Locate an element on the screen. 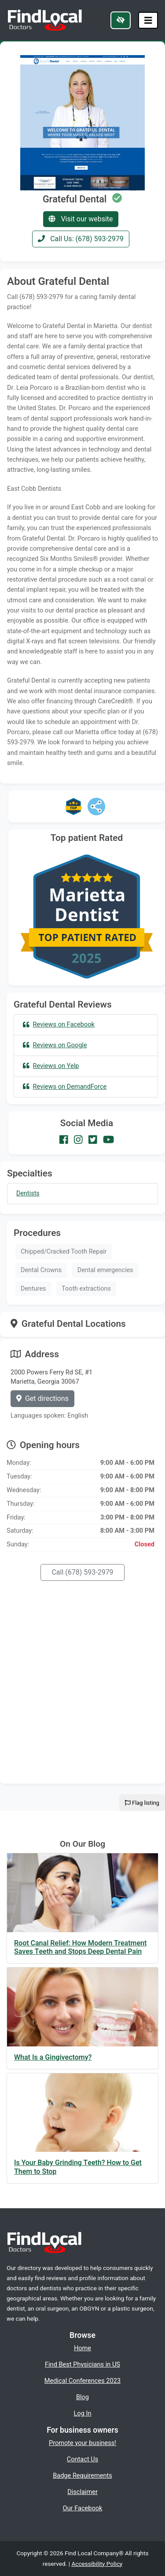 The width and height of the screenshot is (165, 2576). Contact Us is located at coordinates (83, 2459).